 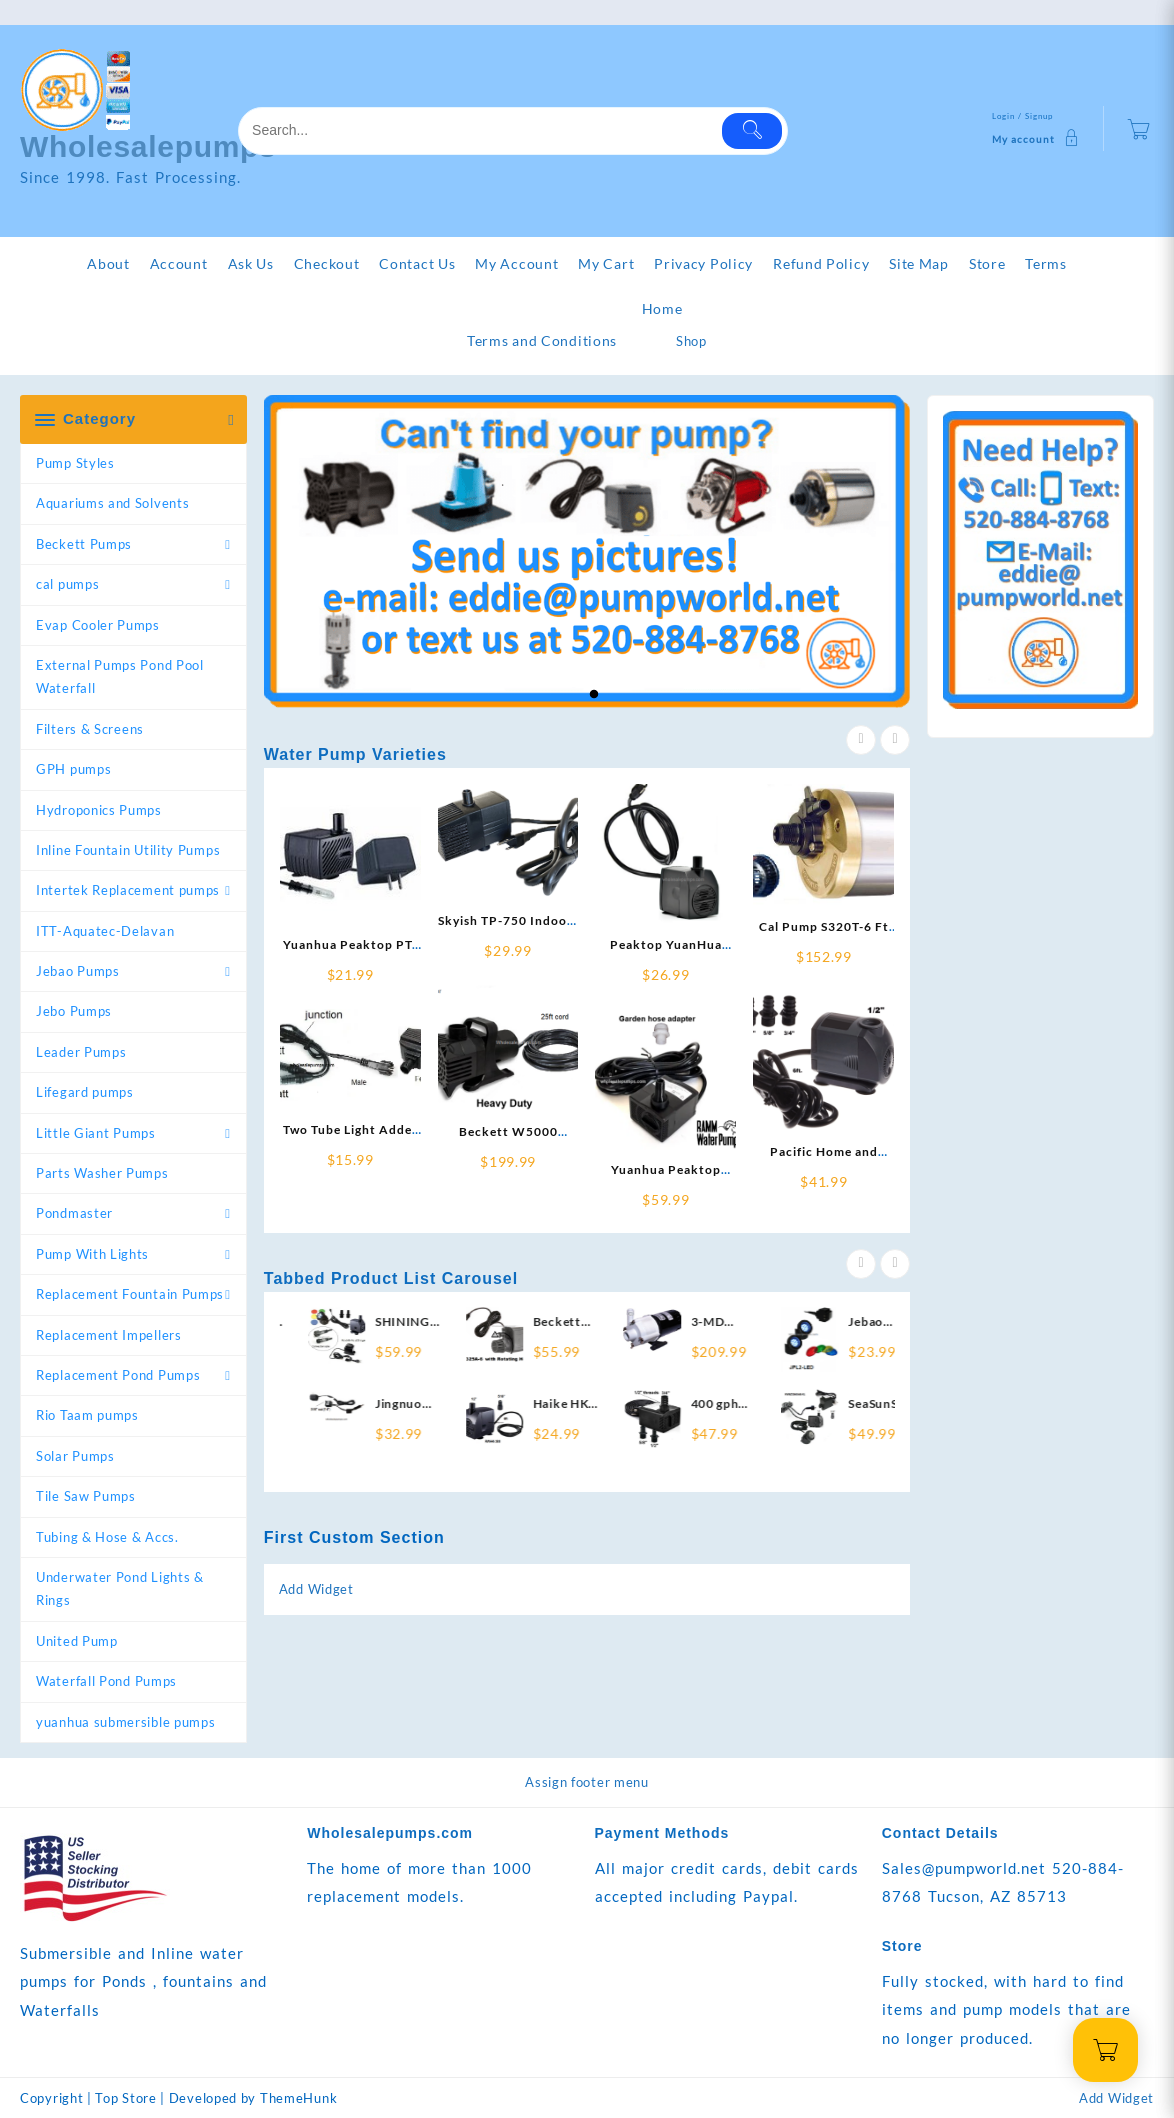 What do you see at coordinates (86, 1496) in the screenshot?
I see `Tile Saw Pumps` at bounding box center [86, 1496].